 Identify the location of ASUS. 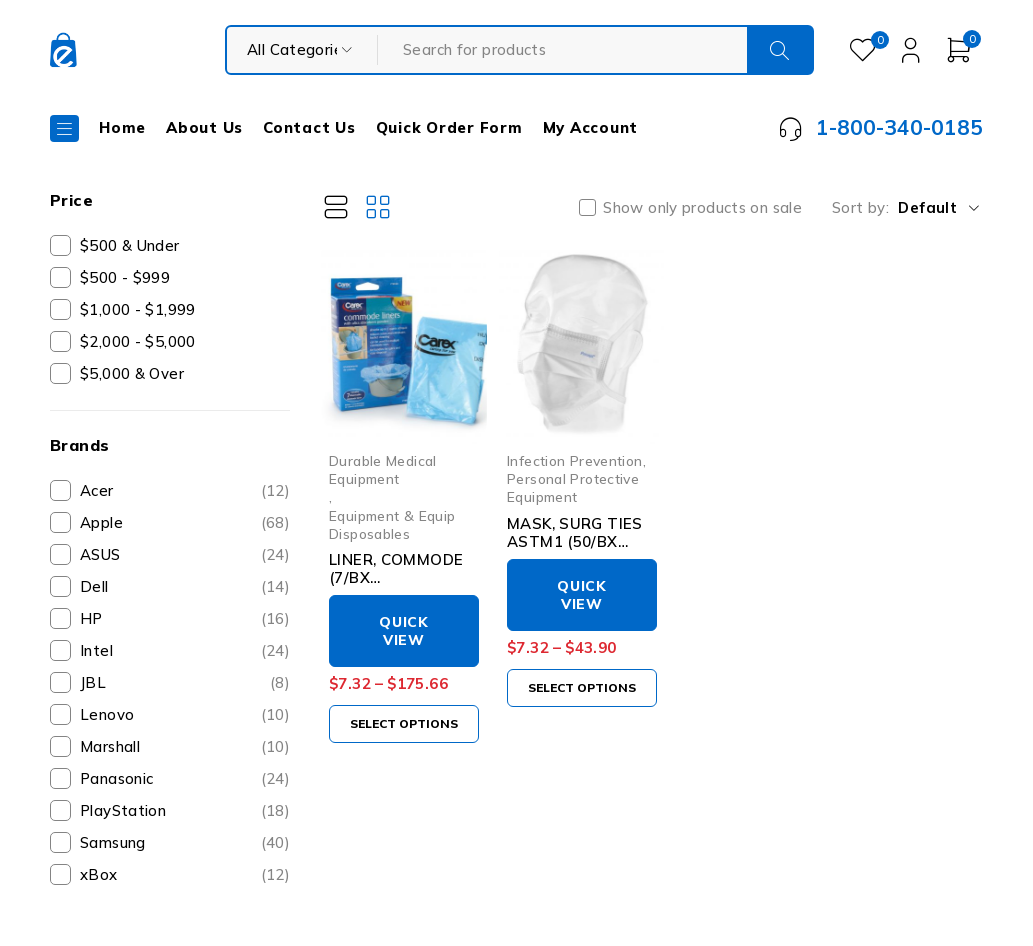
(185, 555).